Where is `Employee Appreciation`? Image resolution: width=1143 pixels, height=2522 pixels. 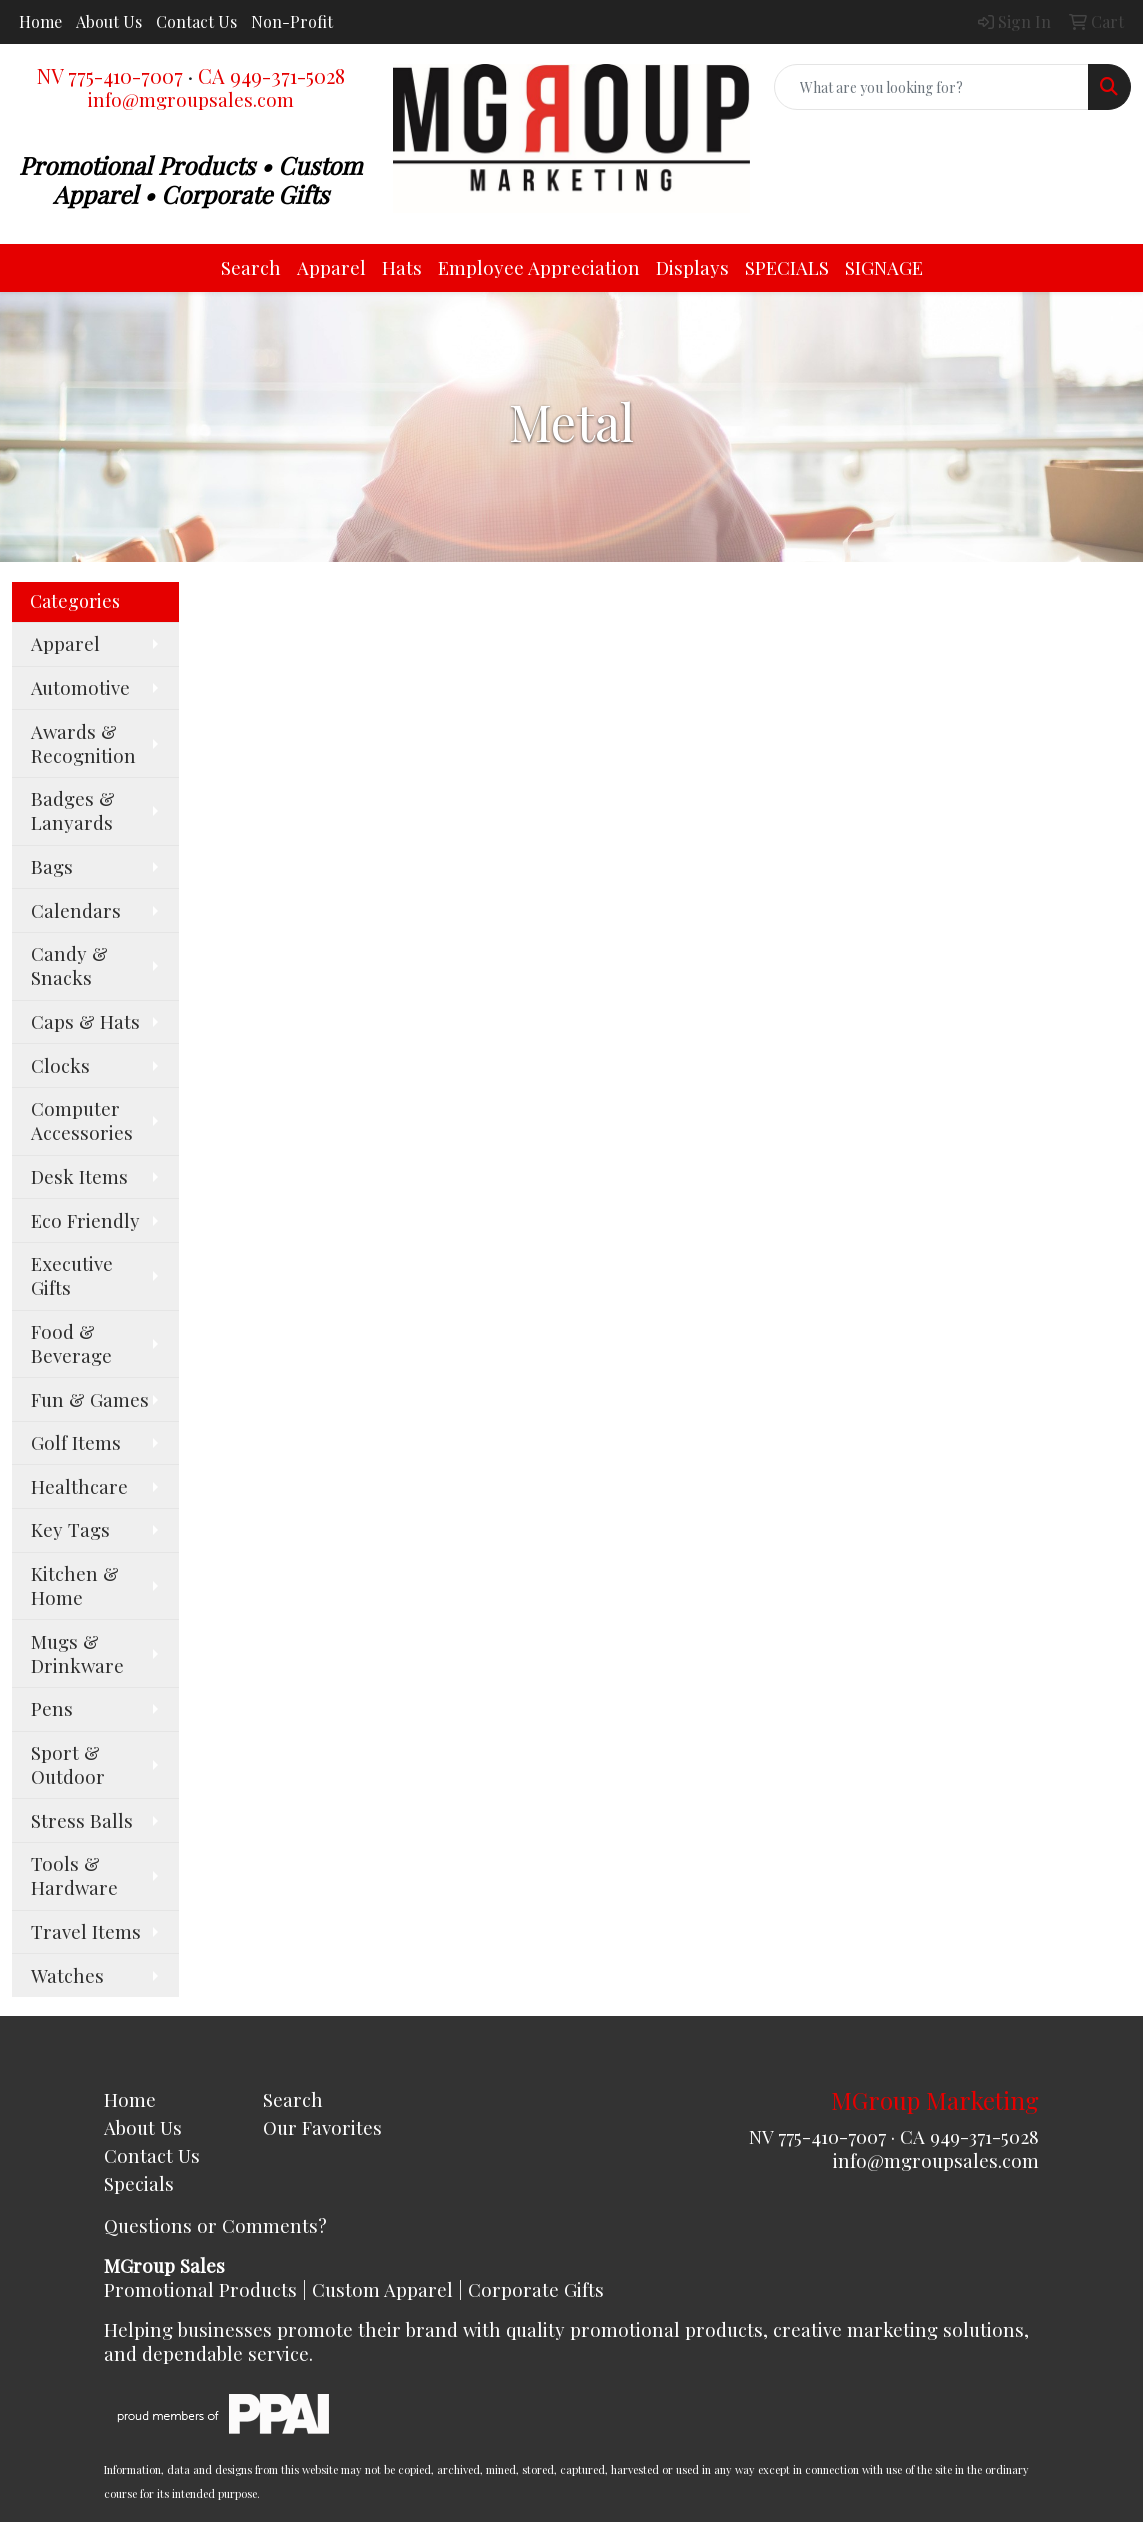 Employee Appreciation is located at coordinates (539, 267).